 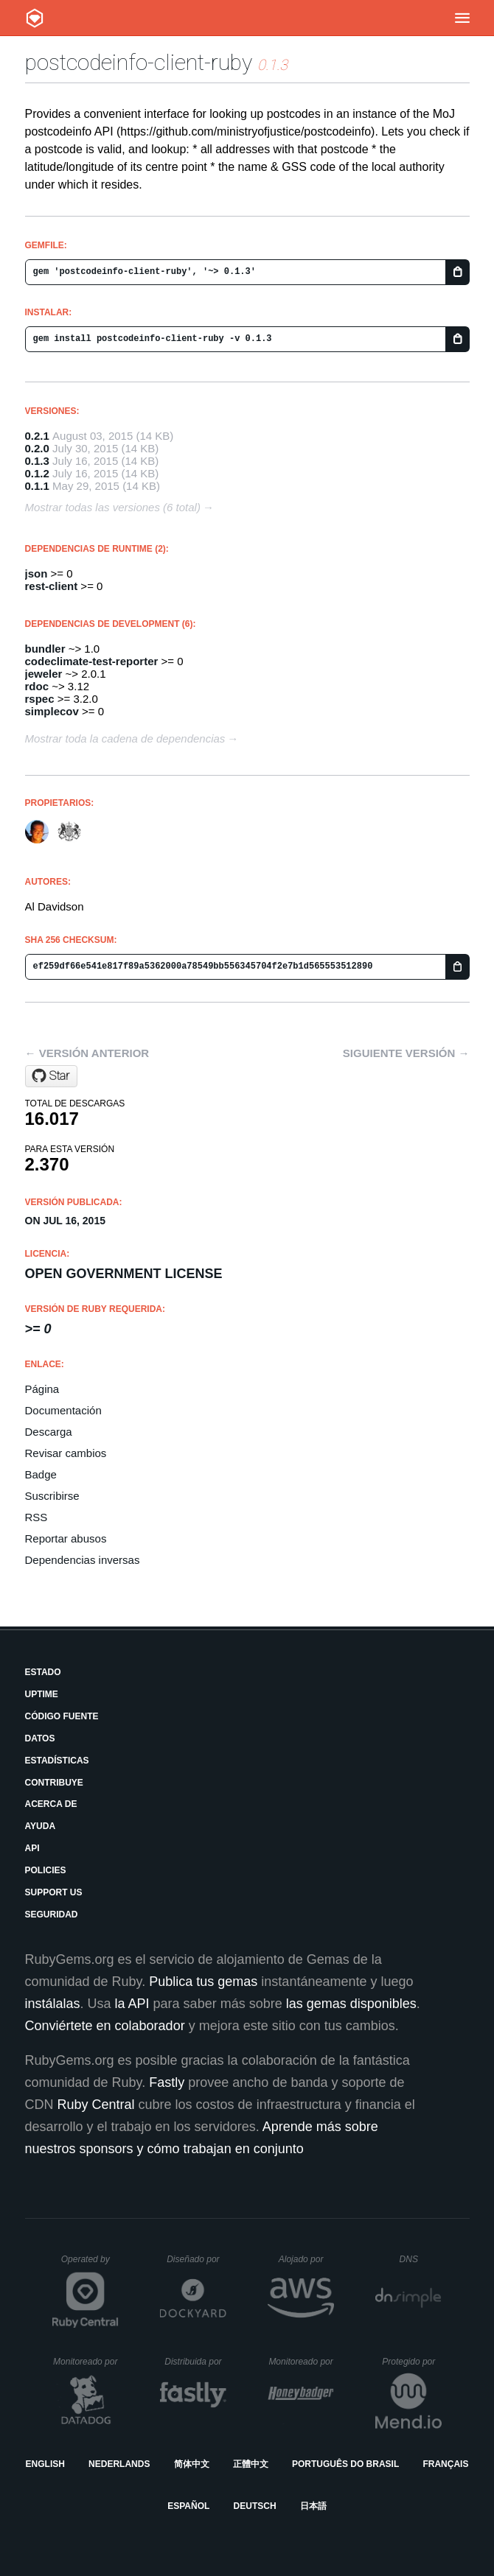 What do you see at coordinates (54, 1892) in the screenshot?
I see `Support Us` at bounding box center [54, 1892].